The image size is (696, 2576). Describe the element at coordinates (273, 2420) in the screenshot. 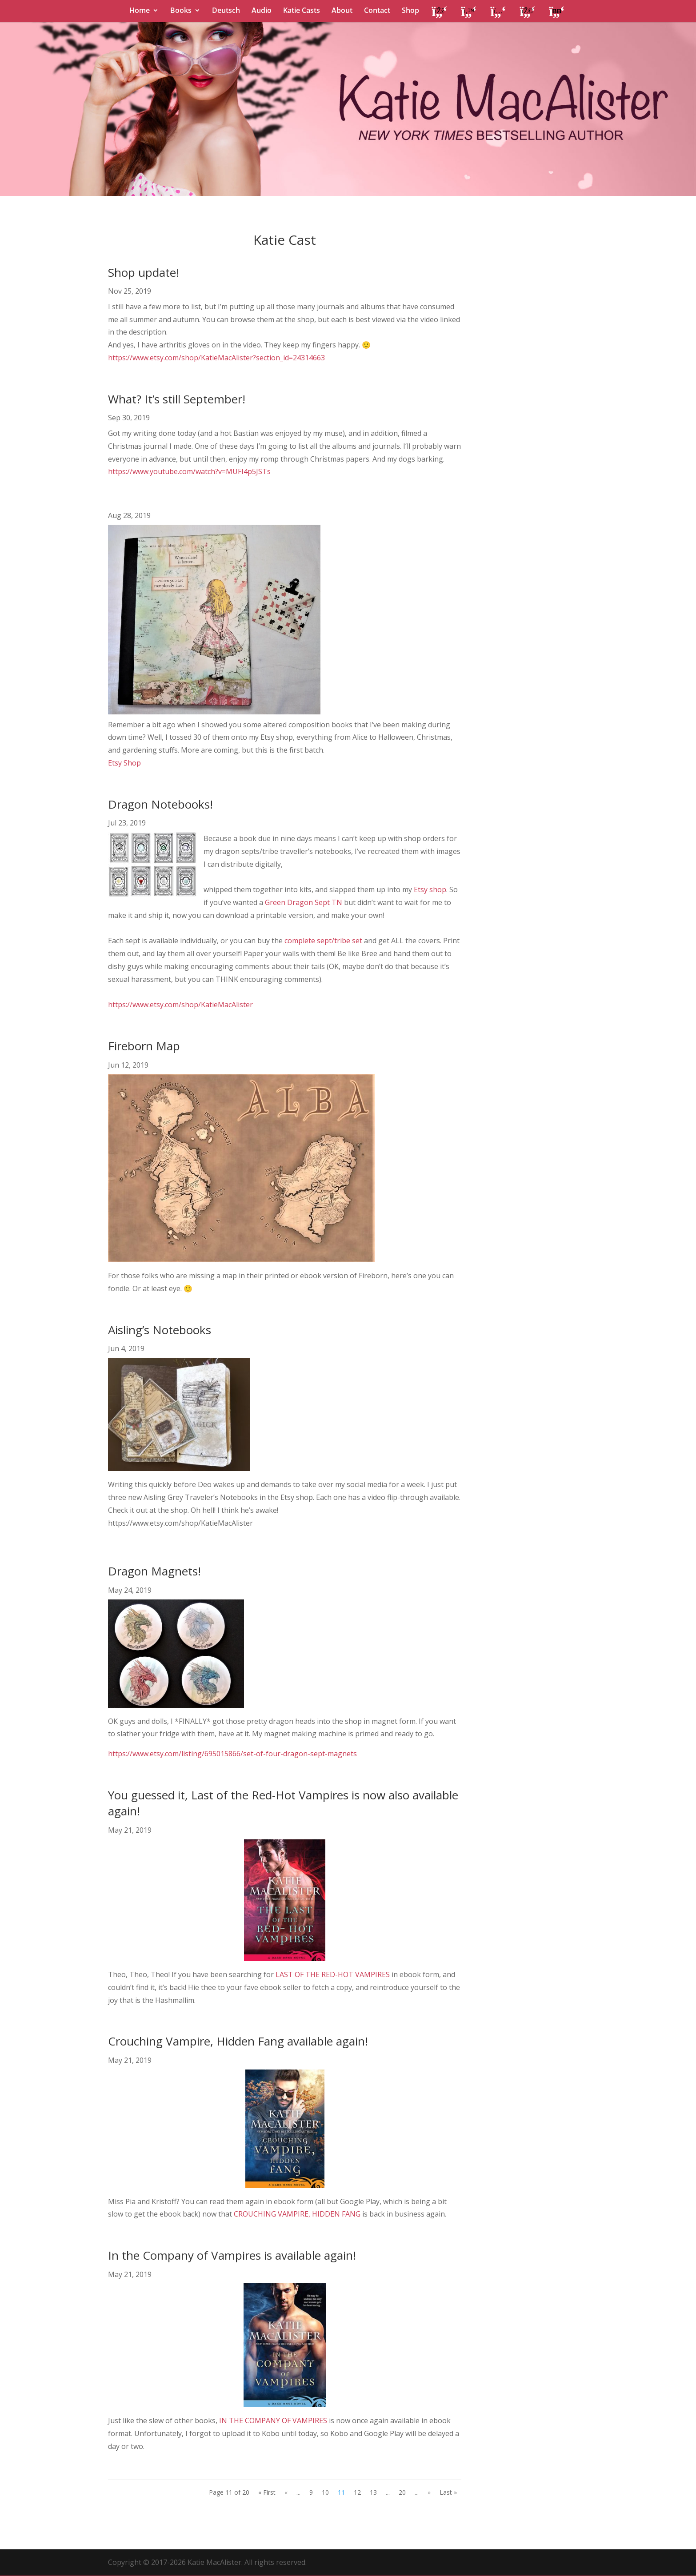

I see `IN THE COMPANY OF VAMPIRES` at that location.